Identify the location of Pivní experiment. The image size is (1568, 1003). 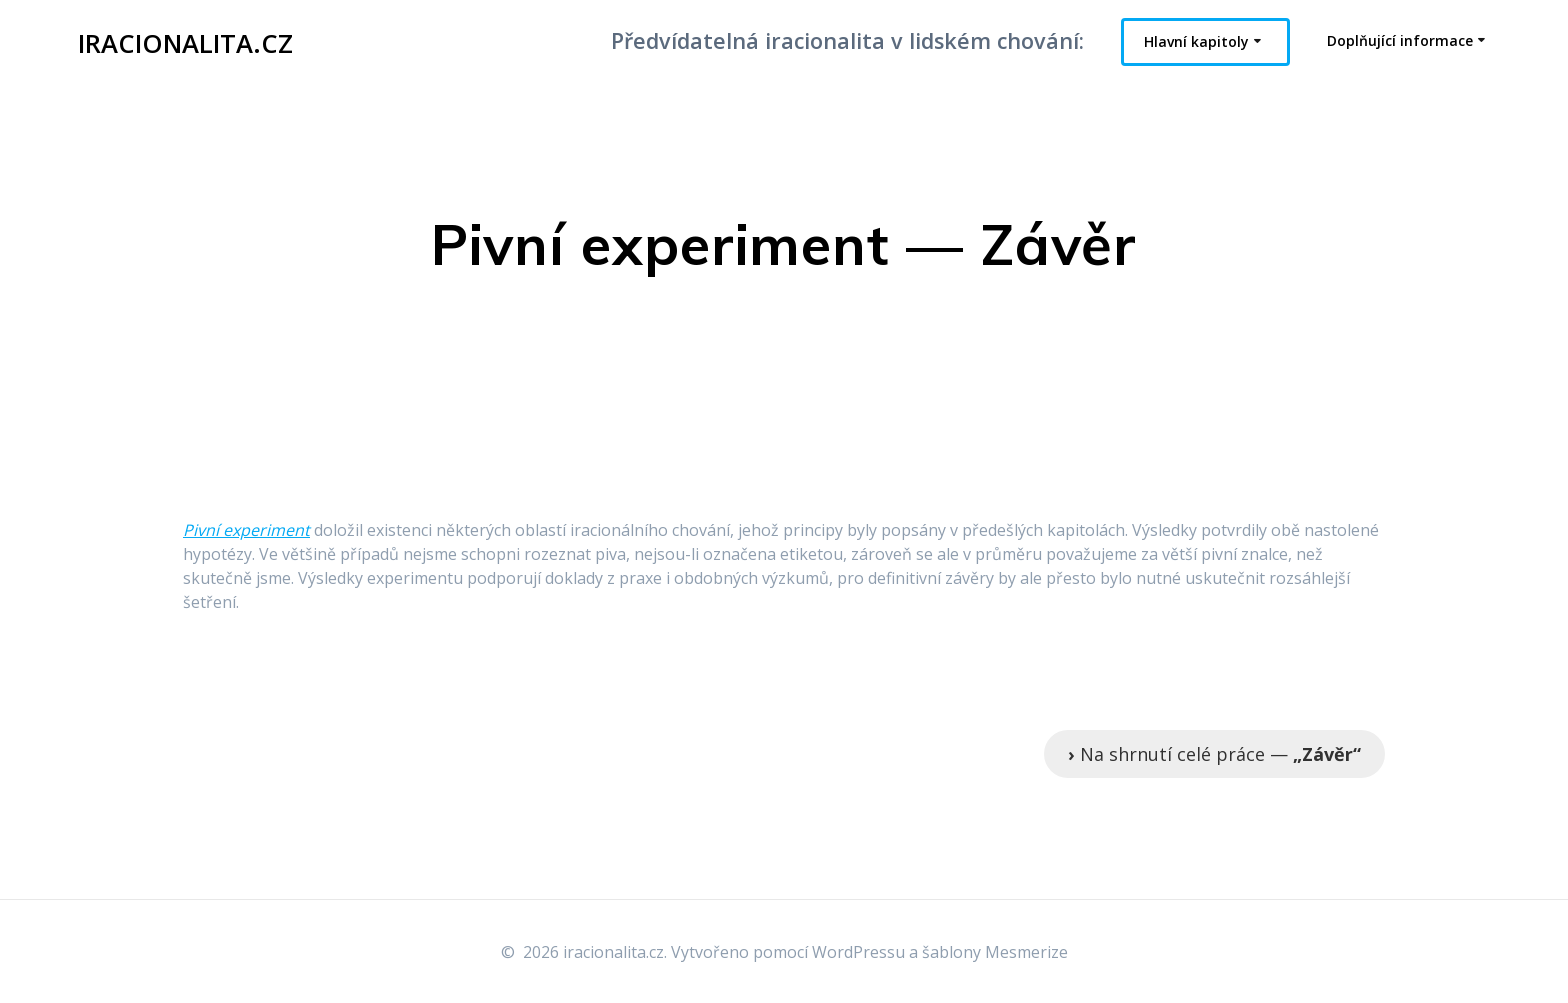
(246, 530).